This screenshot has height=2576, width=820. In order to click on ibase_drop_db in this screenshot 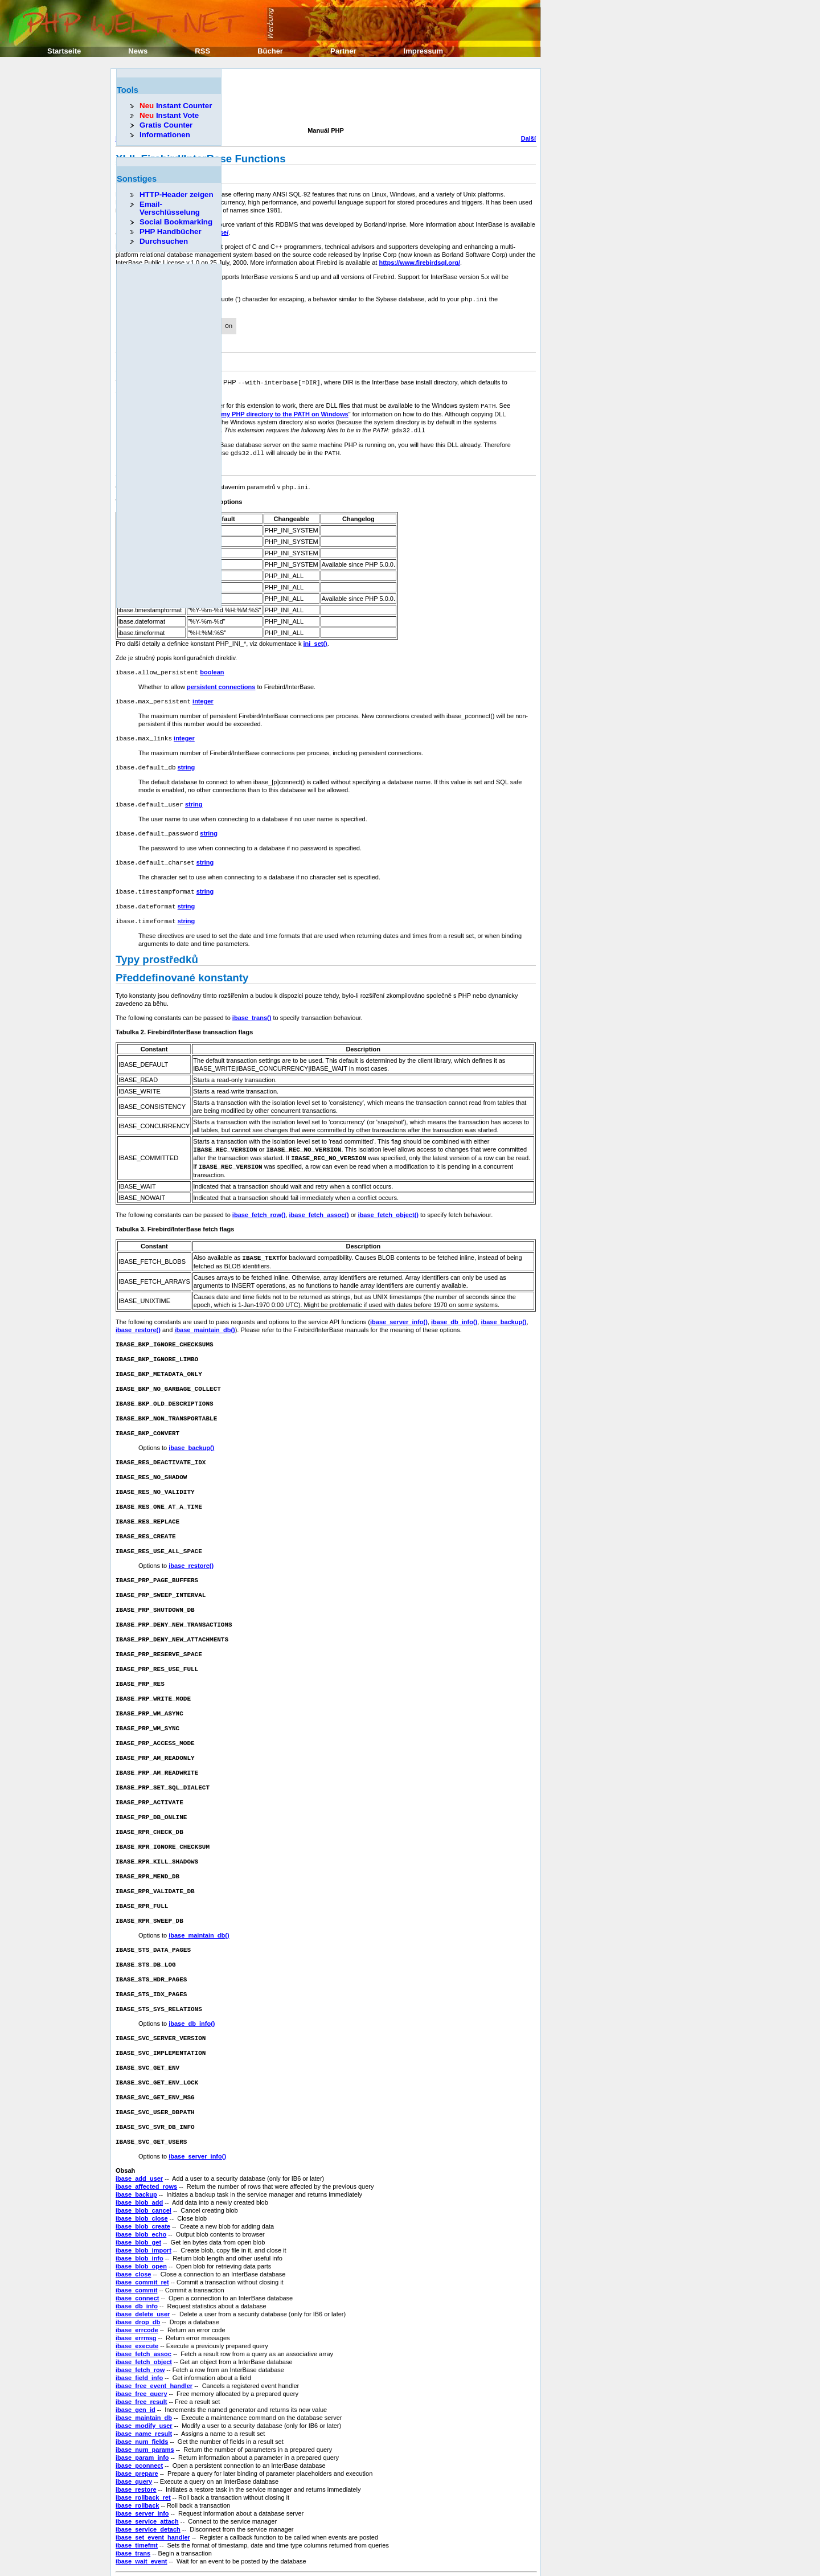, I will do `click(138, 2280)`.